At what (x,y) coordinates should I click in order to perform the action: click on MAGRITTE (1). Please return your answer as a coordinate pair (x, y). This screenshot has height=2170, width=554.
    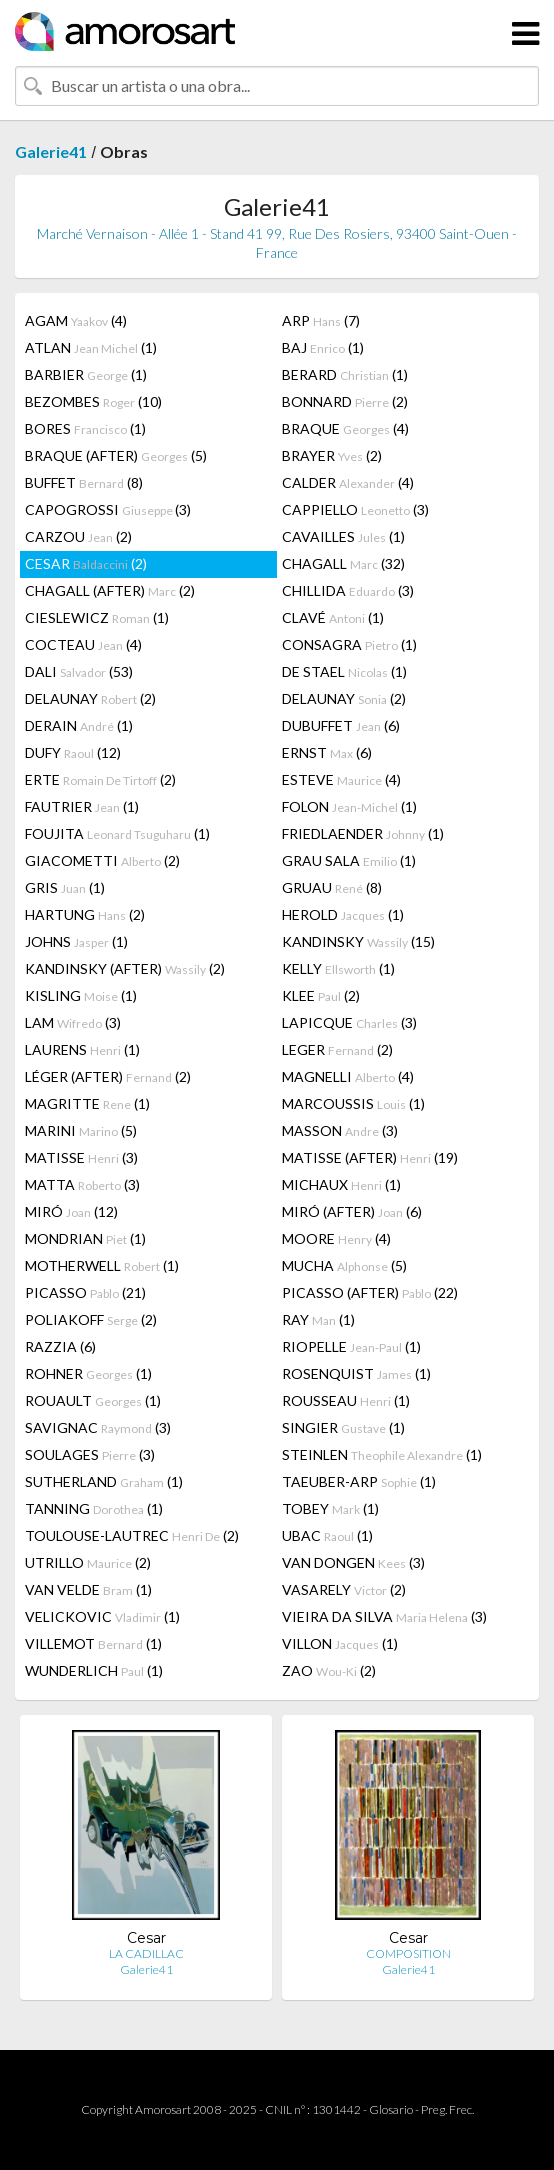
    Looking at the image, I should click on (87, 1103).